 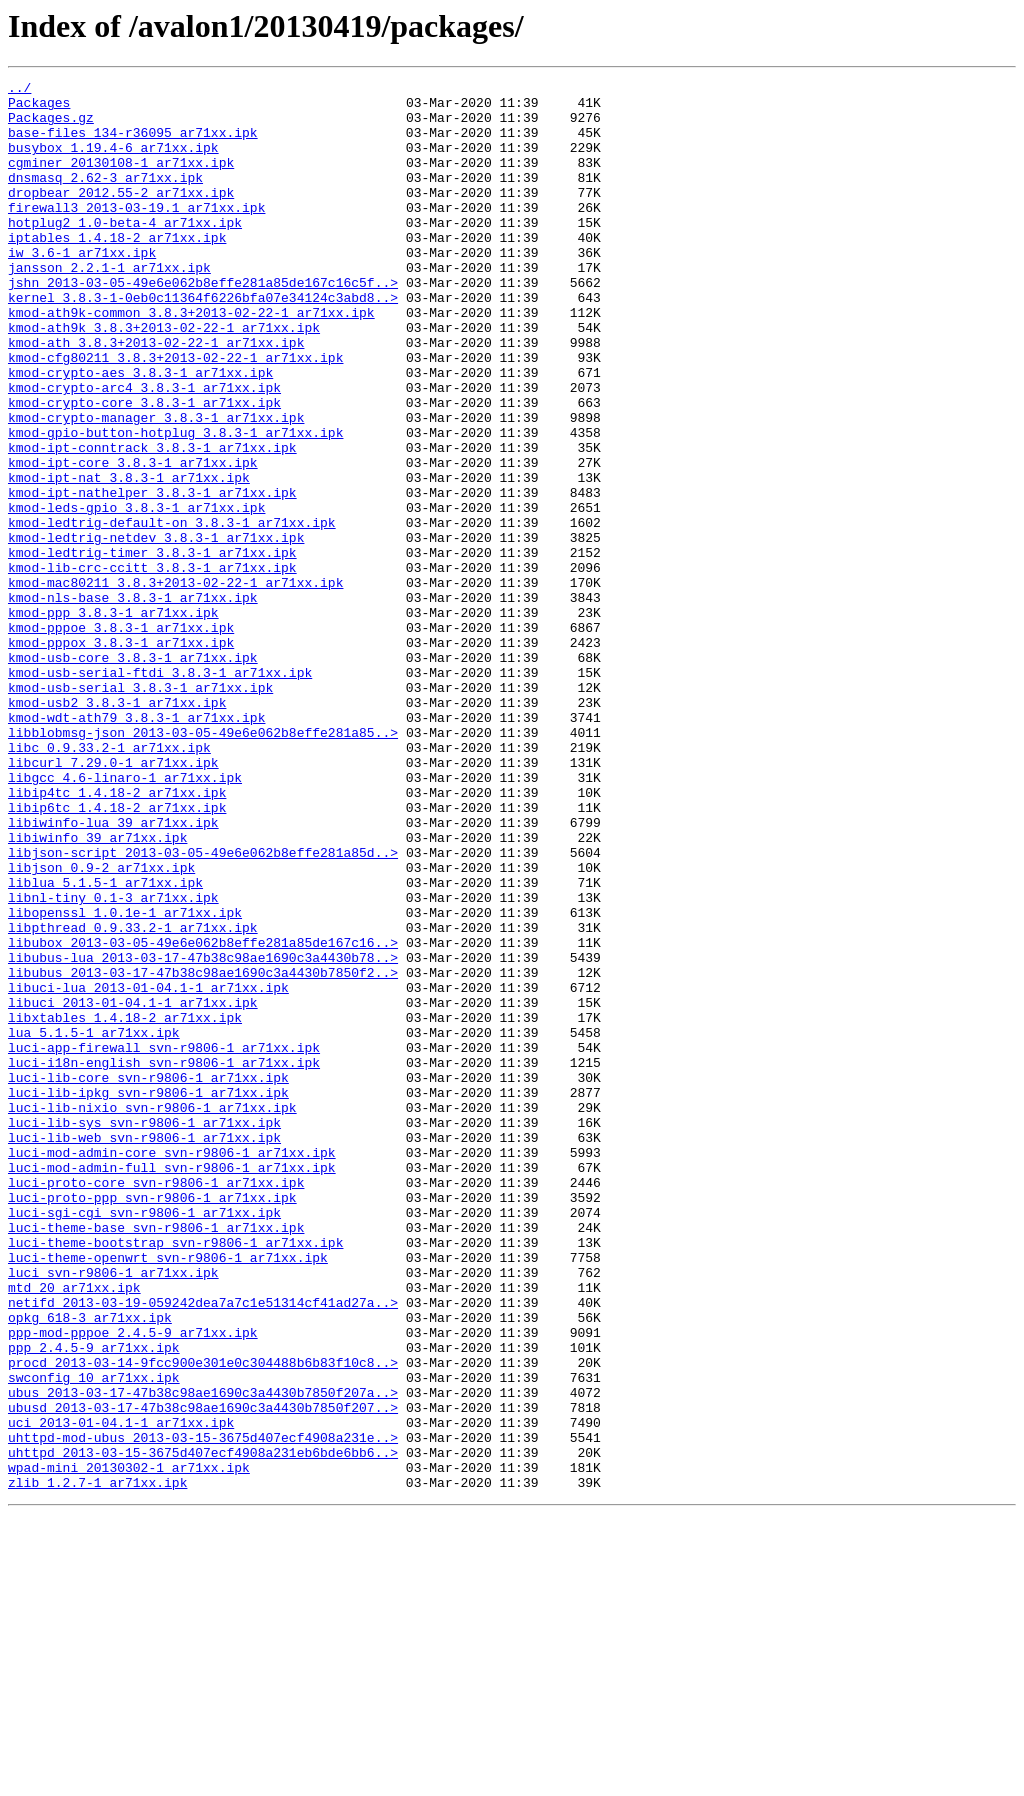 What do you see at coordinates (203, 1152) in the screenshot?
I see `libubus_2013-03-17-47b38c98ae1690c3a4430b7850f2..>` at bounding box center [203, 1152].